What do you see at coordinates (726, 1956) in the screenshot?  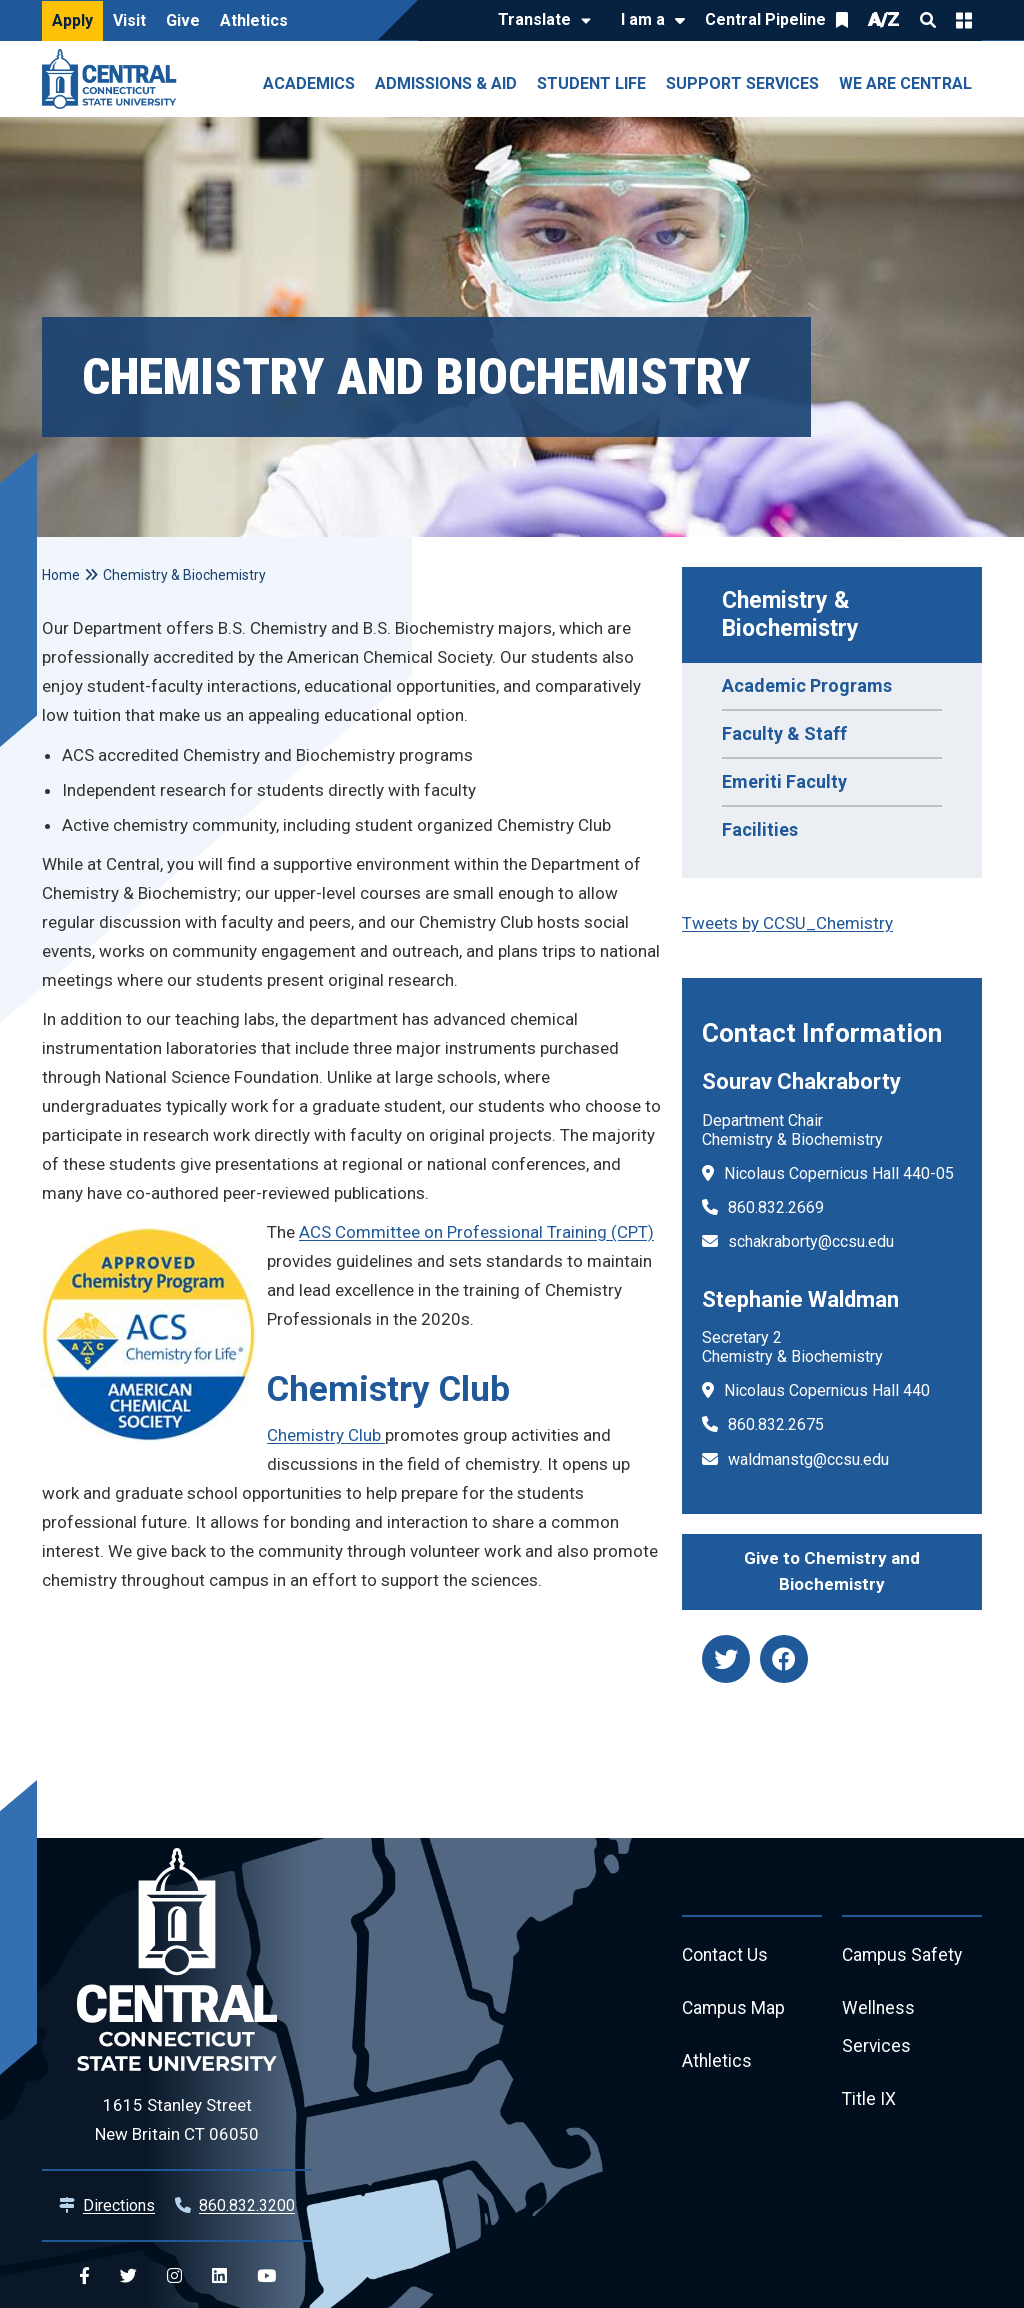 I see `Contact Us` at bounding box center [726, 1956].